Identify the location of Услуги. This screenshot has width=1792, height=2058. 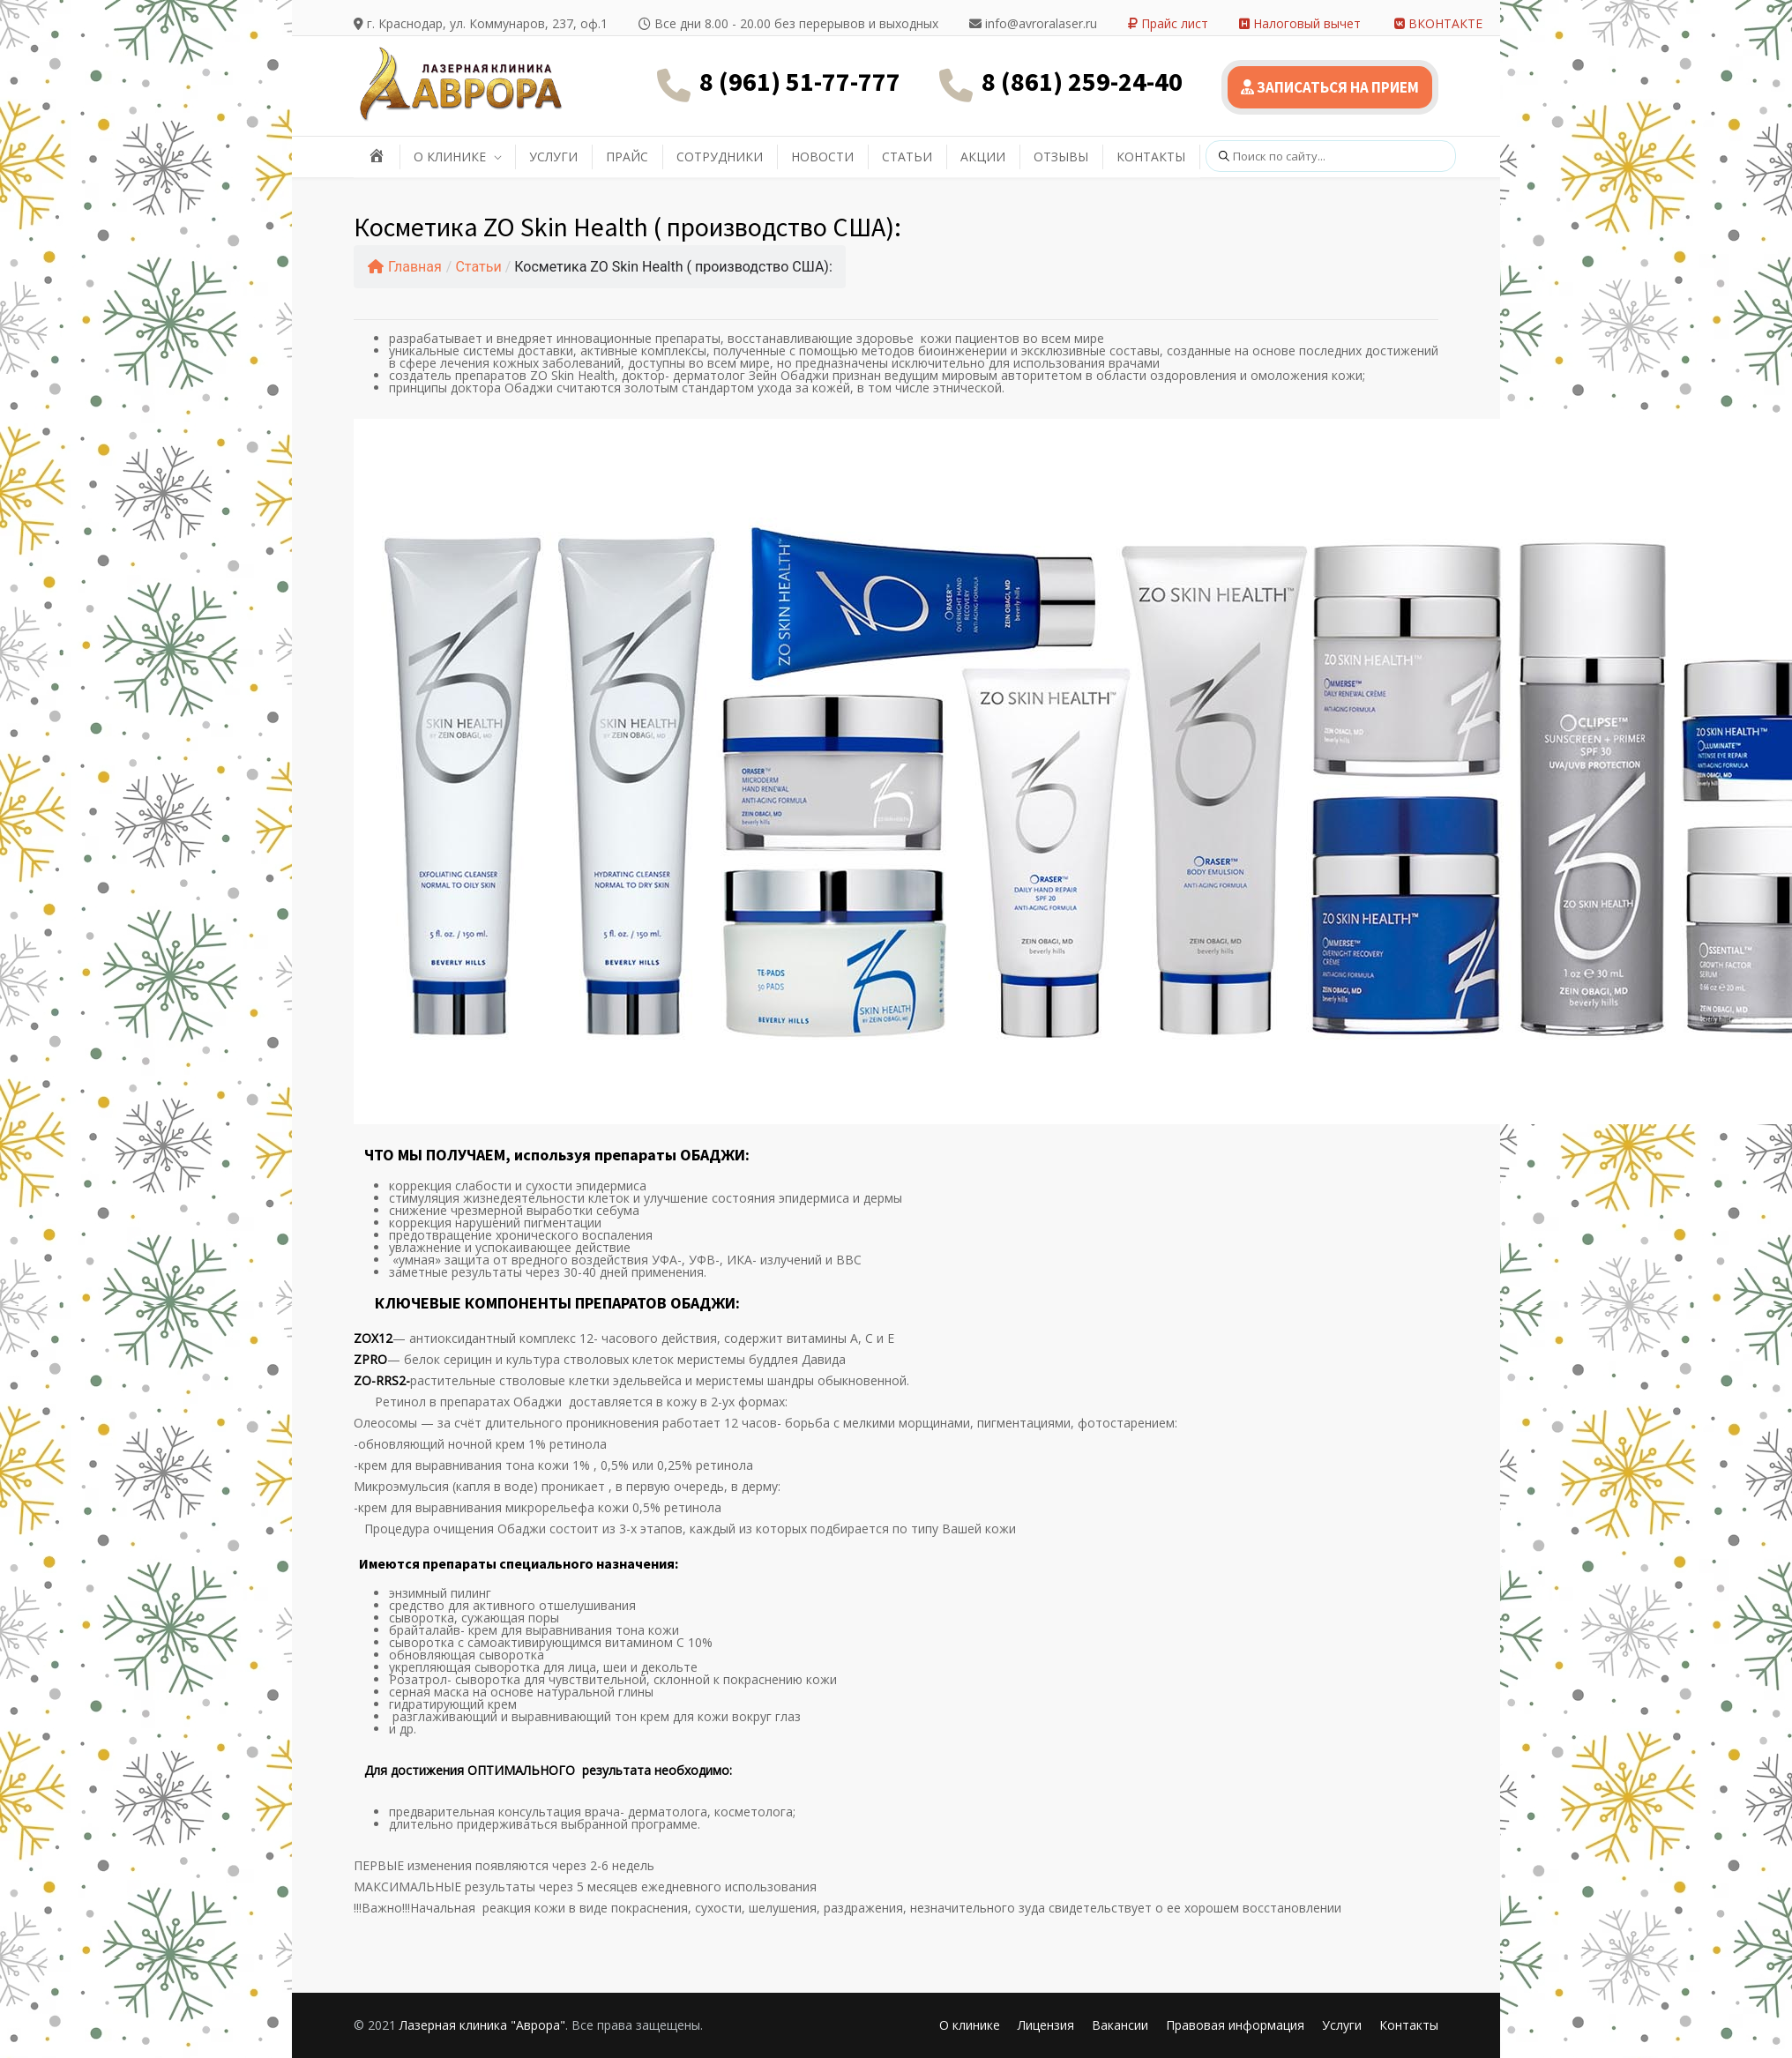
(1342, 2025).